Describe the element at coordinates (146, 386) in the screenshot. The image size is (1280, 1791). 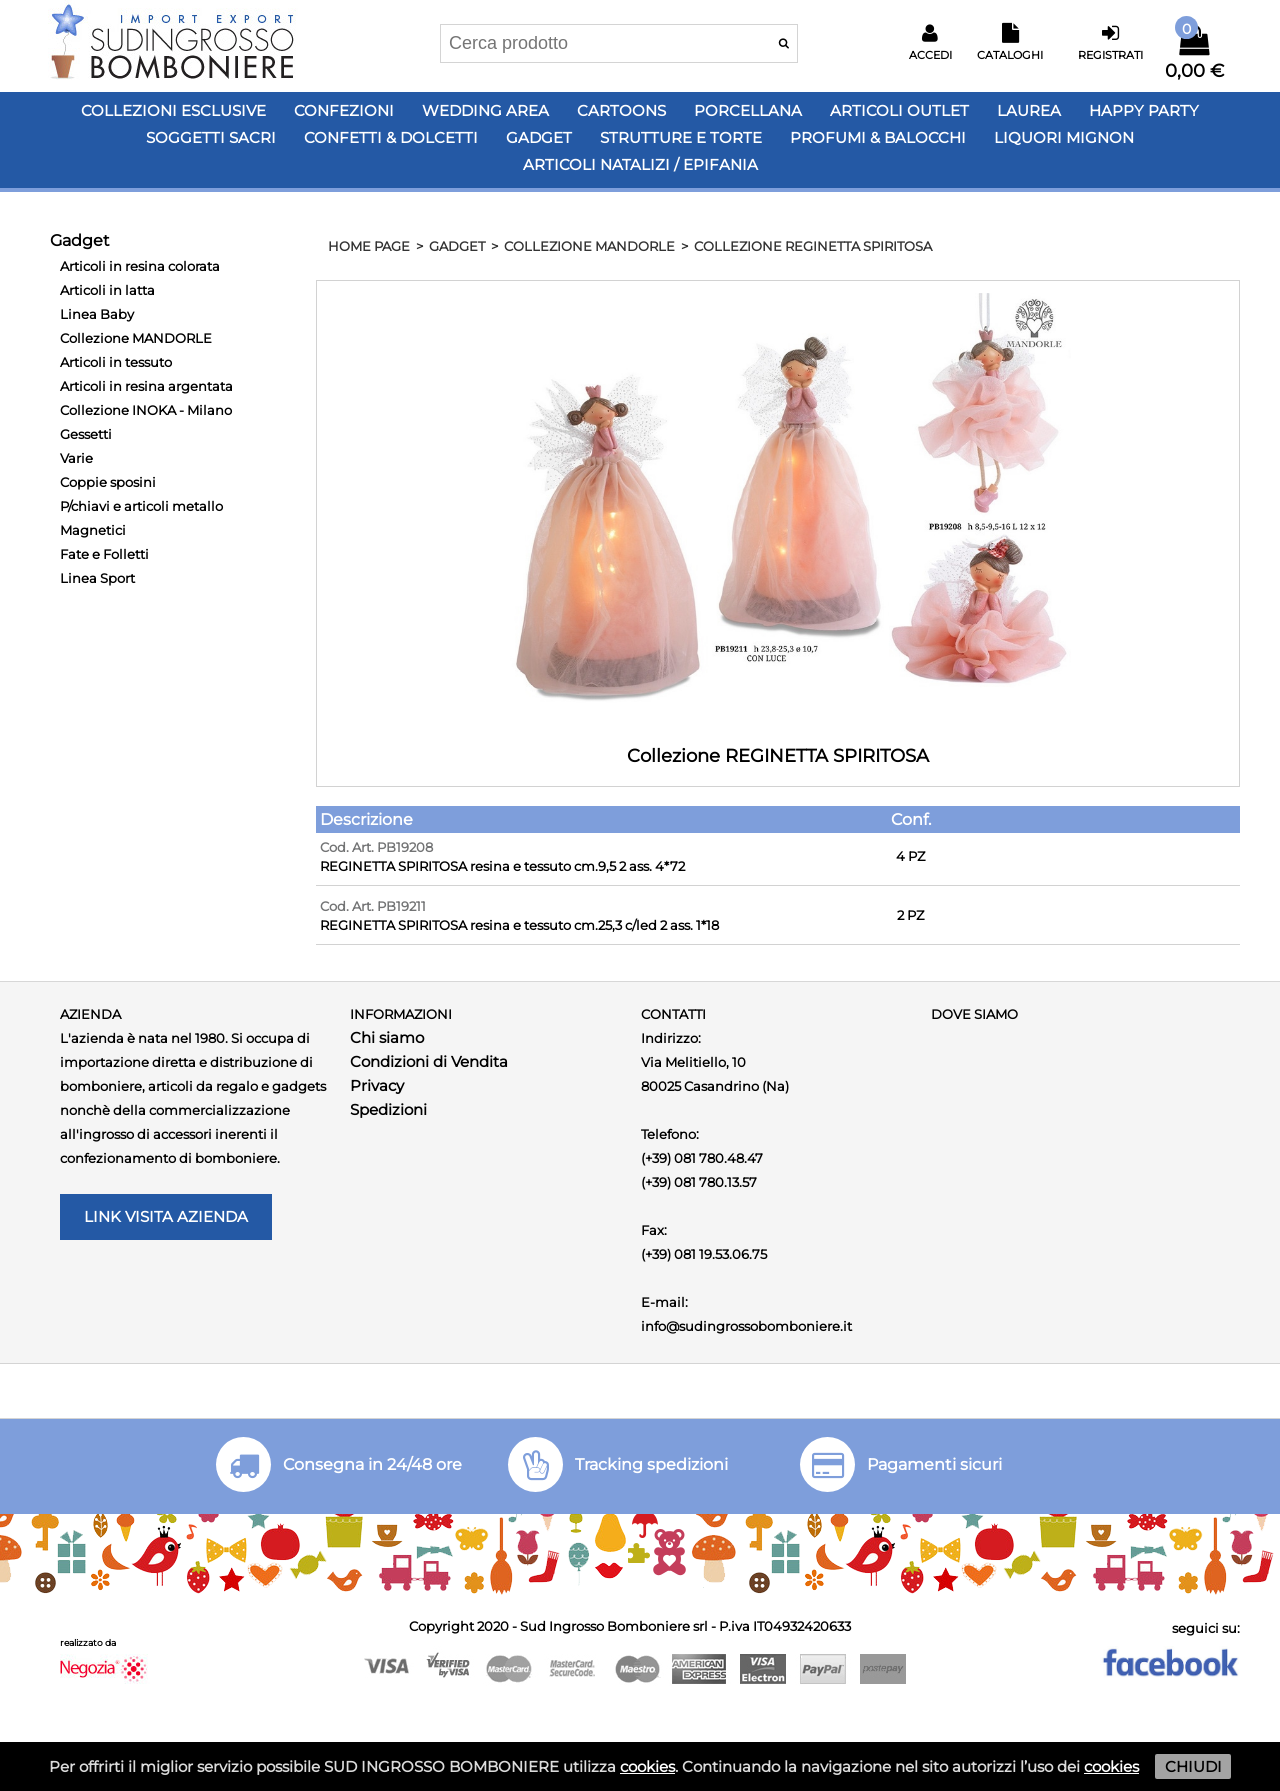
I see `Articoli in resina argentata` at that location.